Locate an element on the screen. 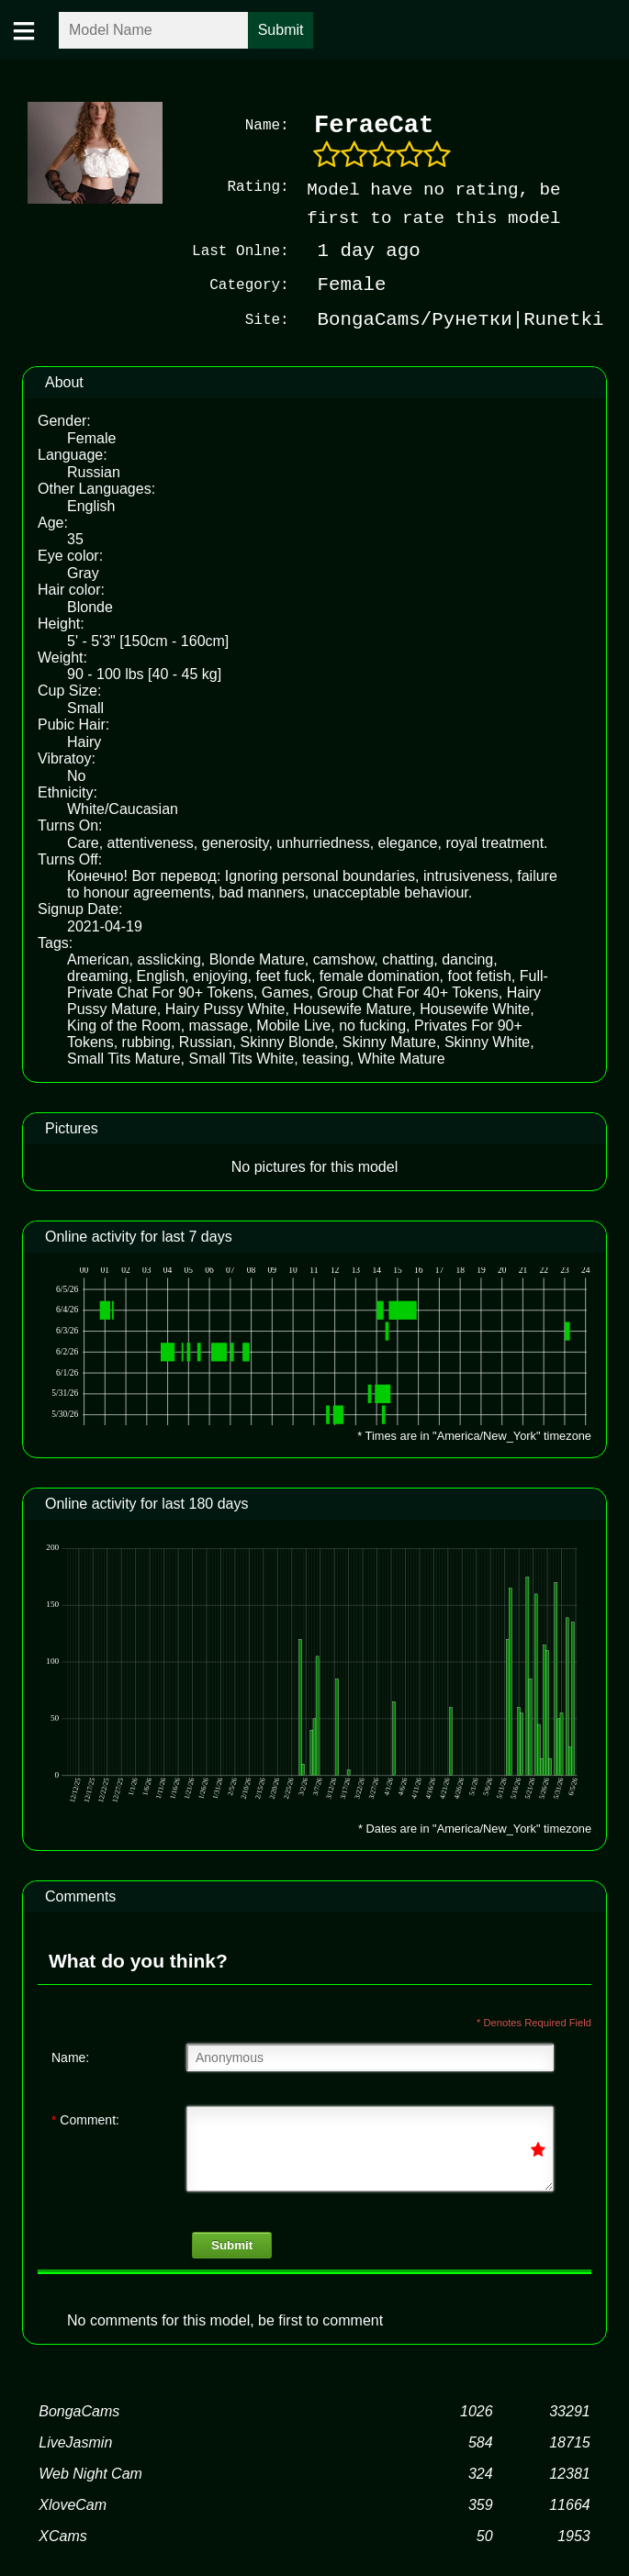 The width and height of the screenshot is (629, 2576). Name: is located at coordinates (70, 2057).